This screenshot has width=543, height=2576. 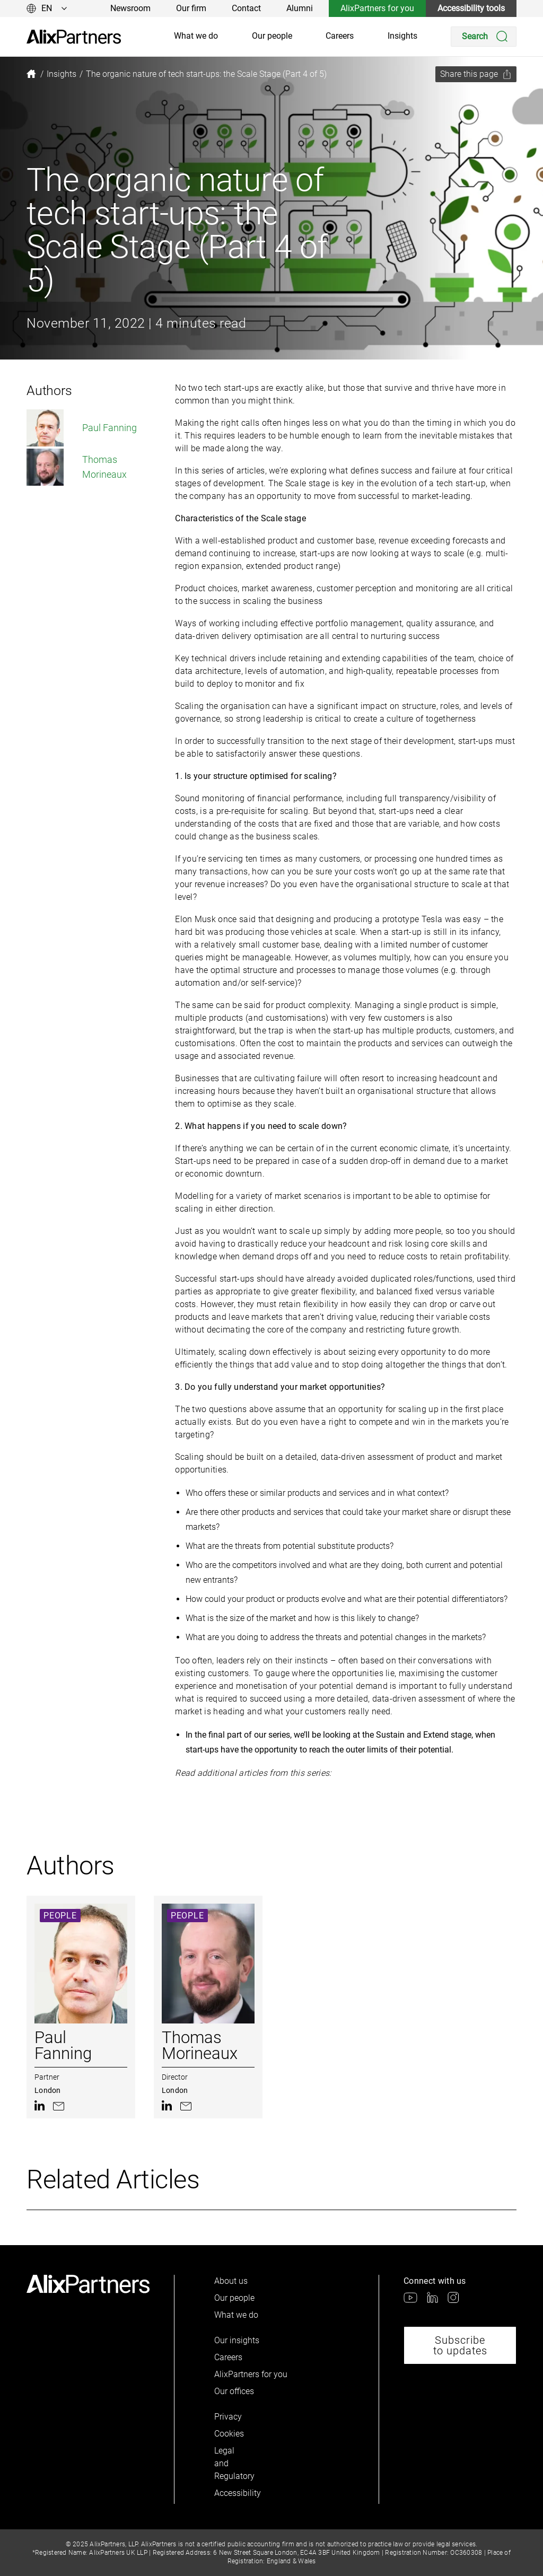 I want to click on Our firm [link], so click(x=191, y=8).